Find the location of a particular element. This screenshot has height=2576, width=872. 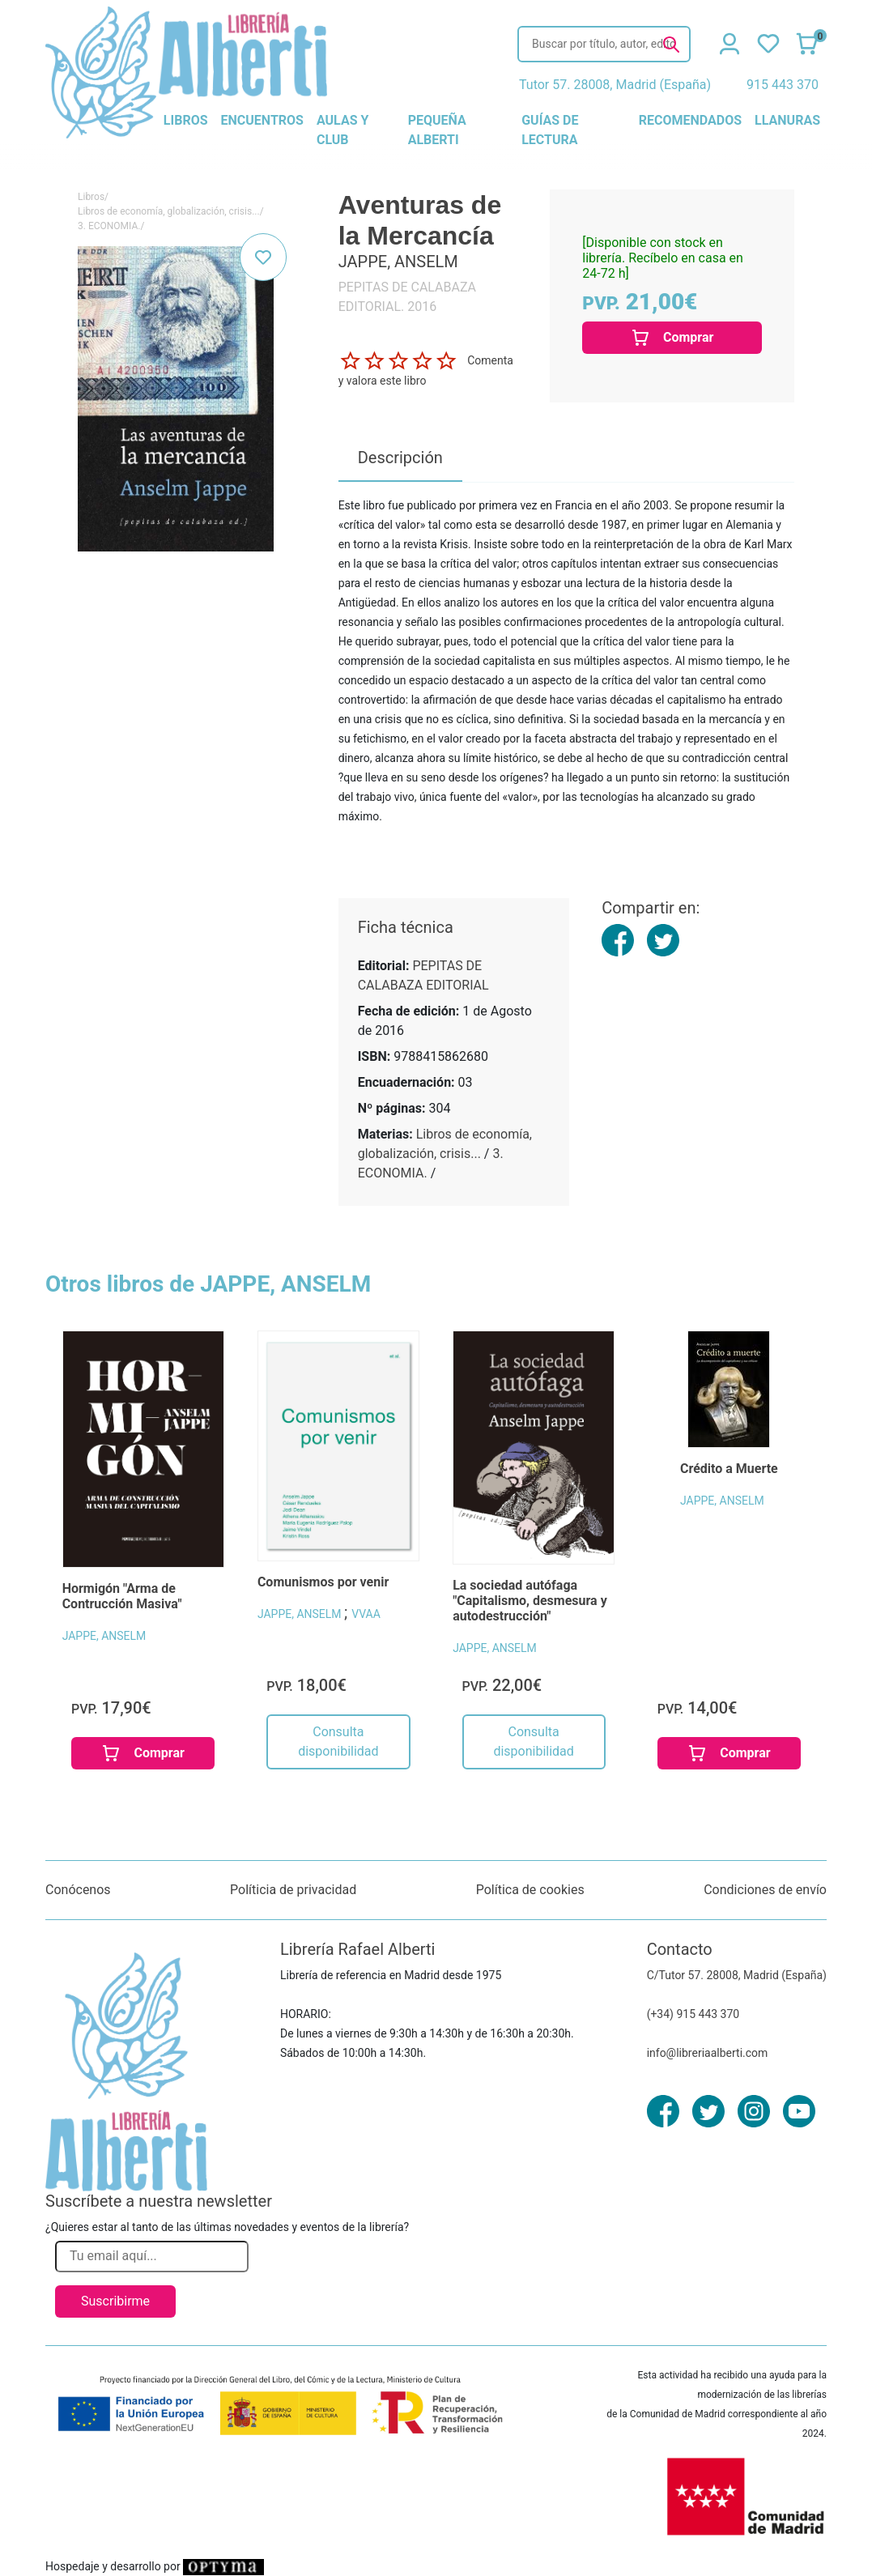

encuentros is located at coordinates (262, 120).